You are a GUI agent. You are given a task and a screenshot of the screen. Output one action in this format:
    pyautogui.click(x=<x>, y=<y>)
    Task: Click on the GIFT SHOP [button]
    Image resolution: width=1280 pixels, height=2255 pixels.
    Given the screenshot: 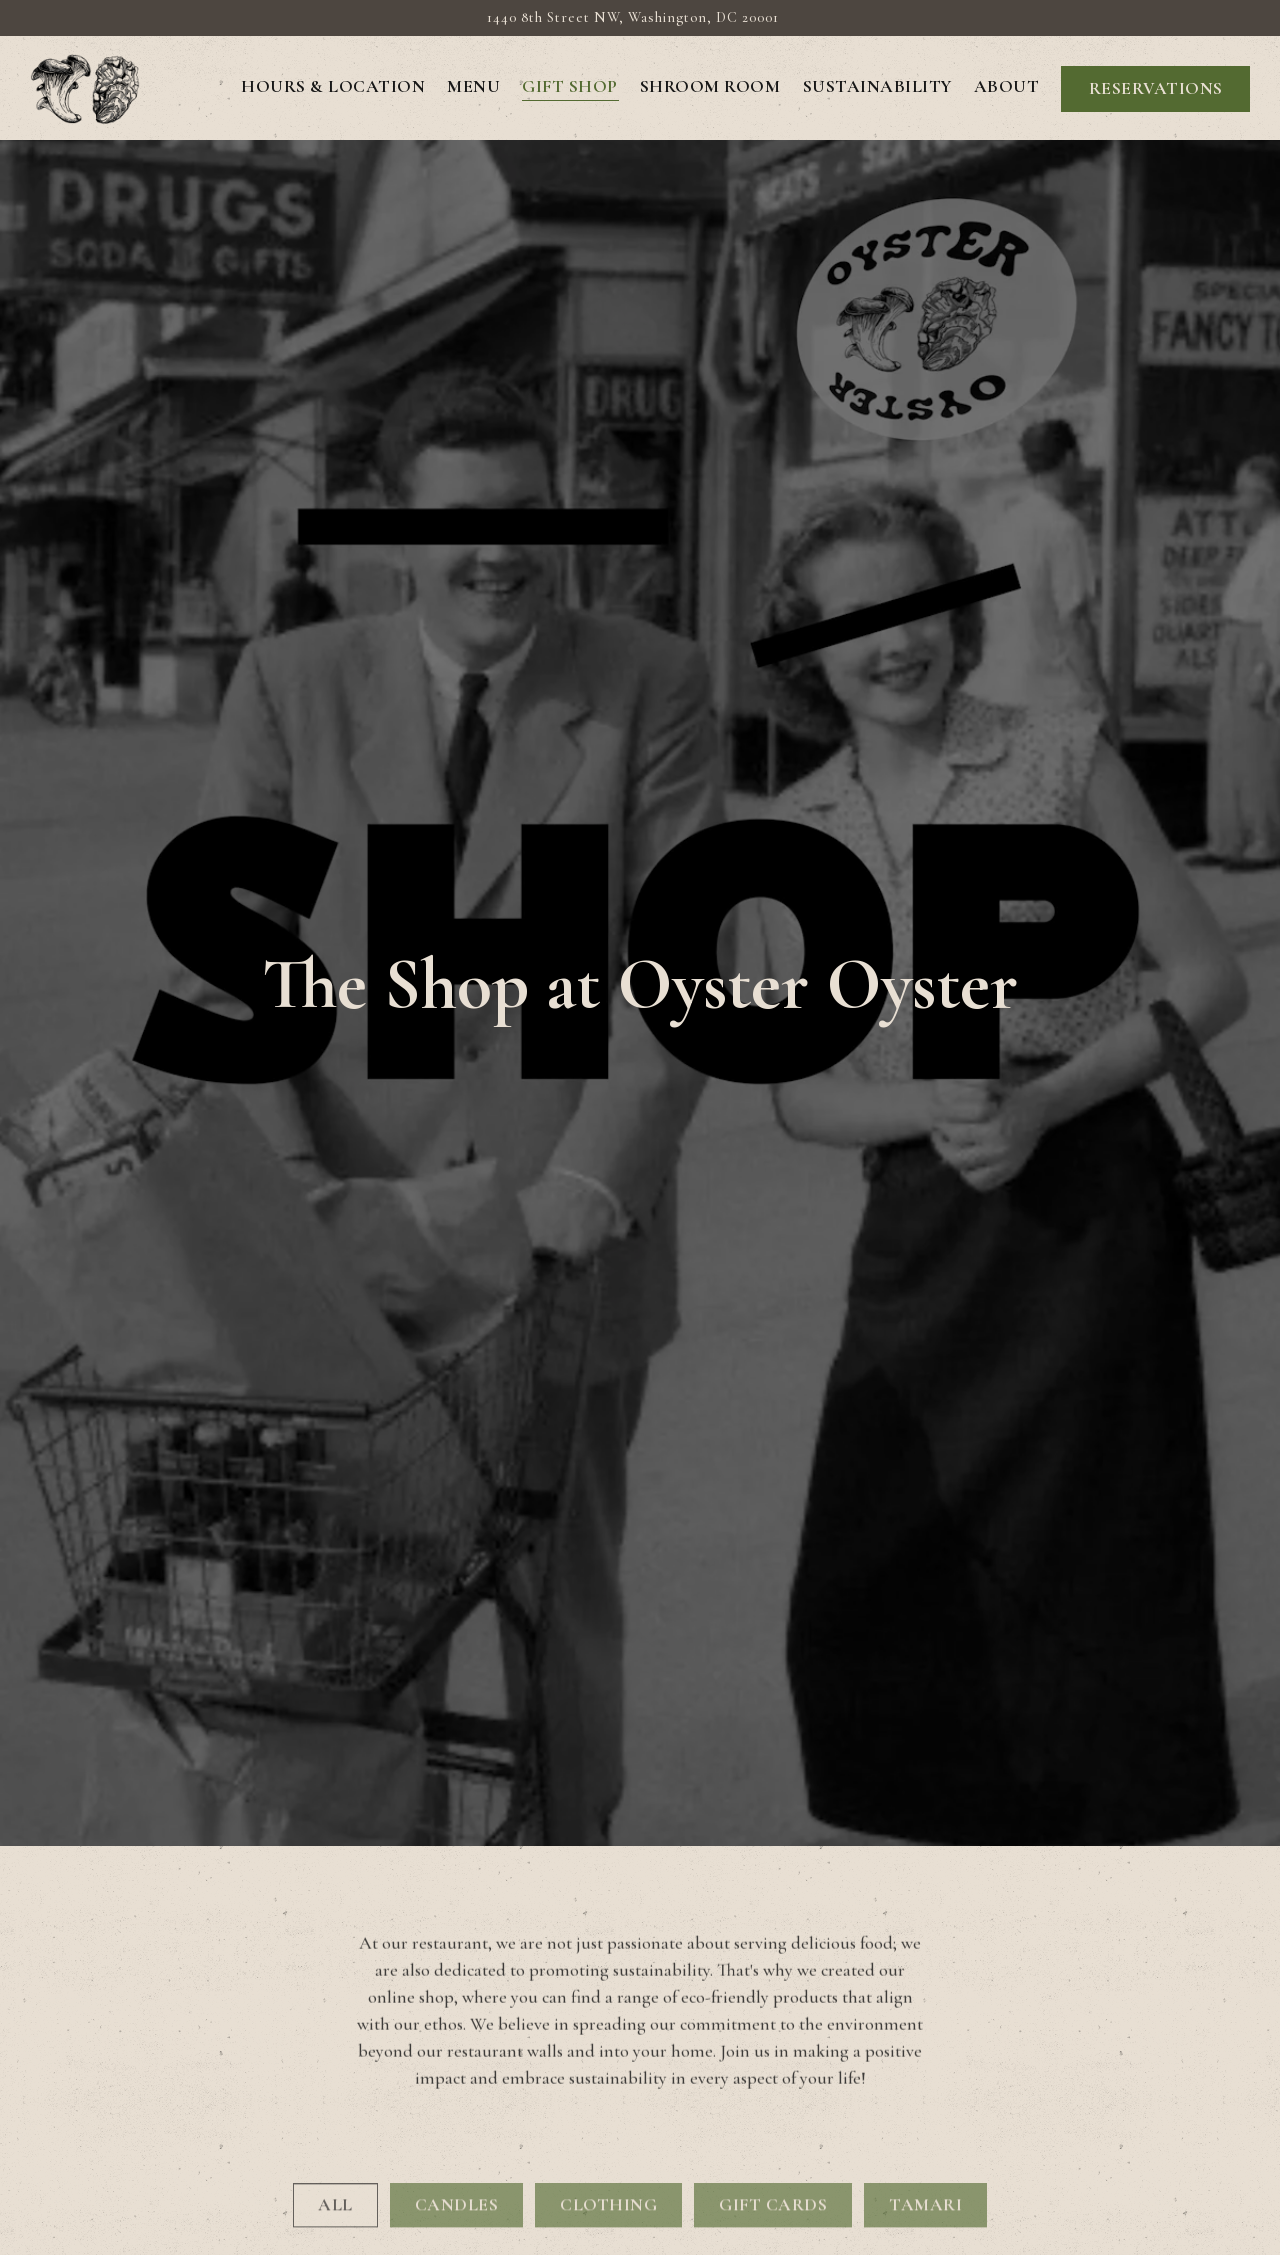 What is the action you would take?
    pyautogui.click(x=570, y=86)
    